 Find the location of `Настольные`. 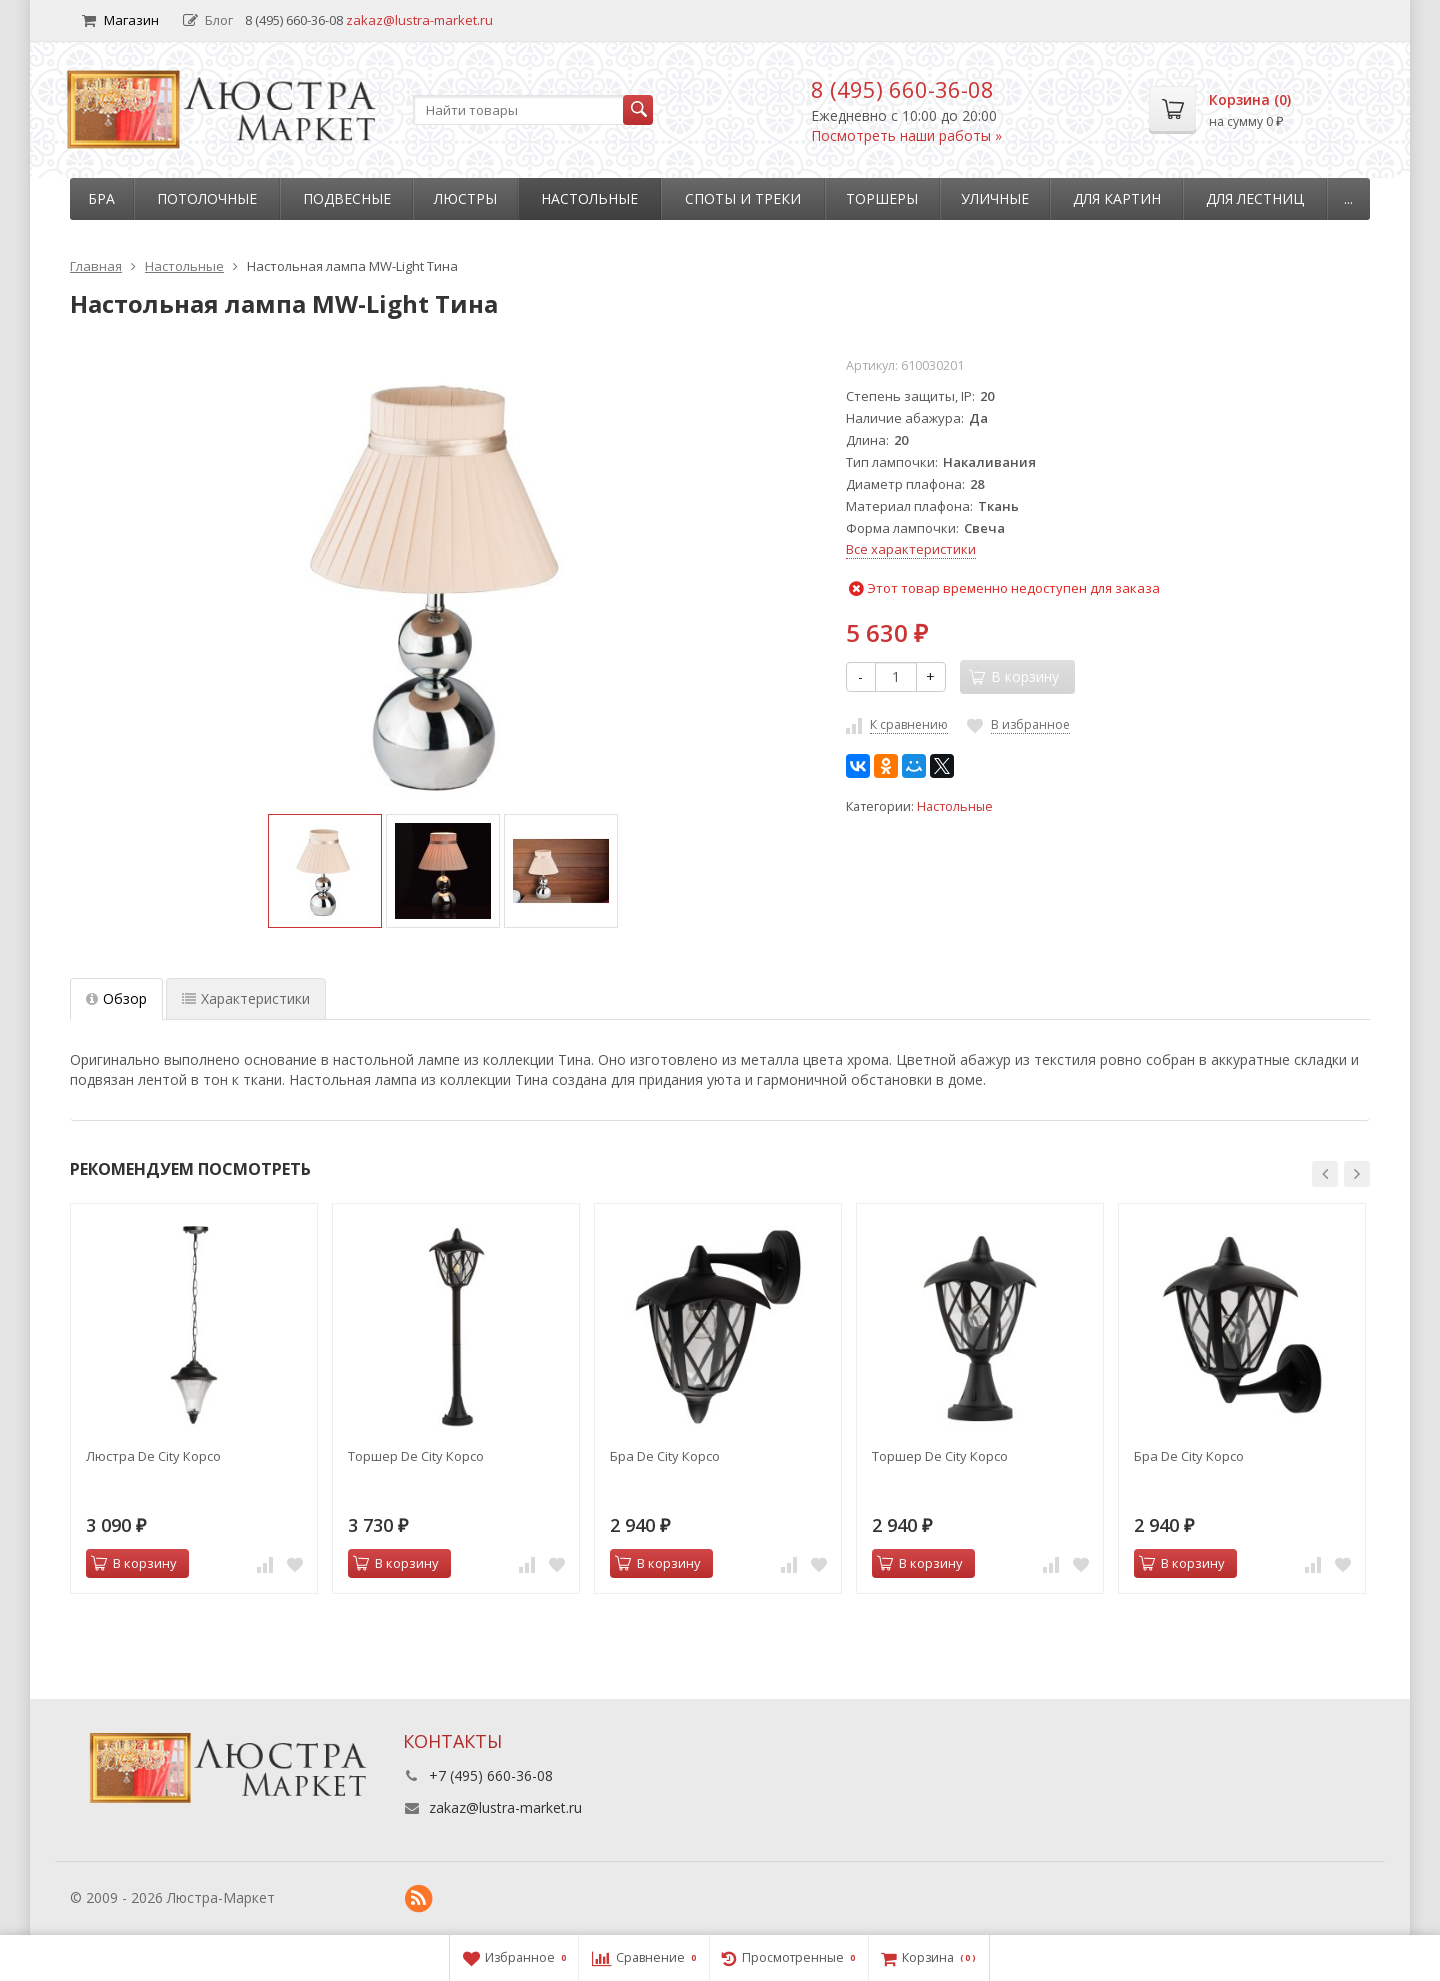

Настольные is located at coordinates (589, 198).